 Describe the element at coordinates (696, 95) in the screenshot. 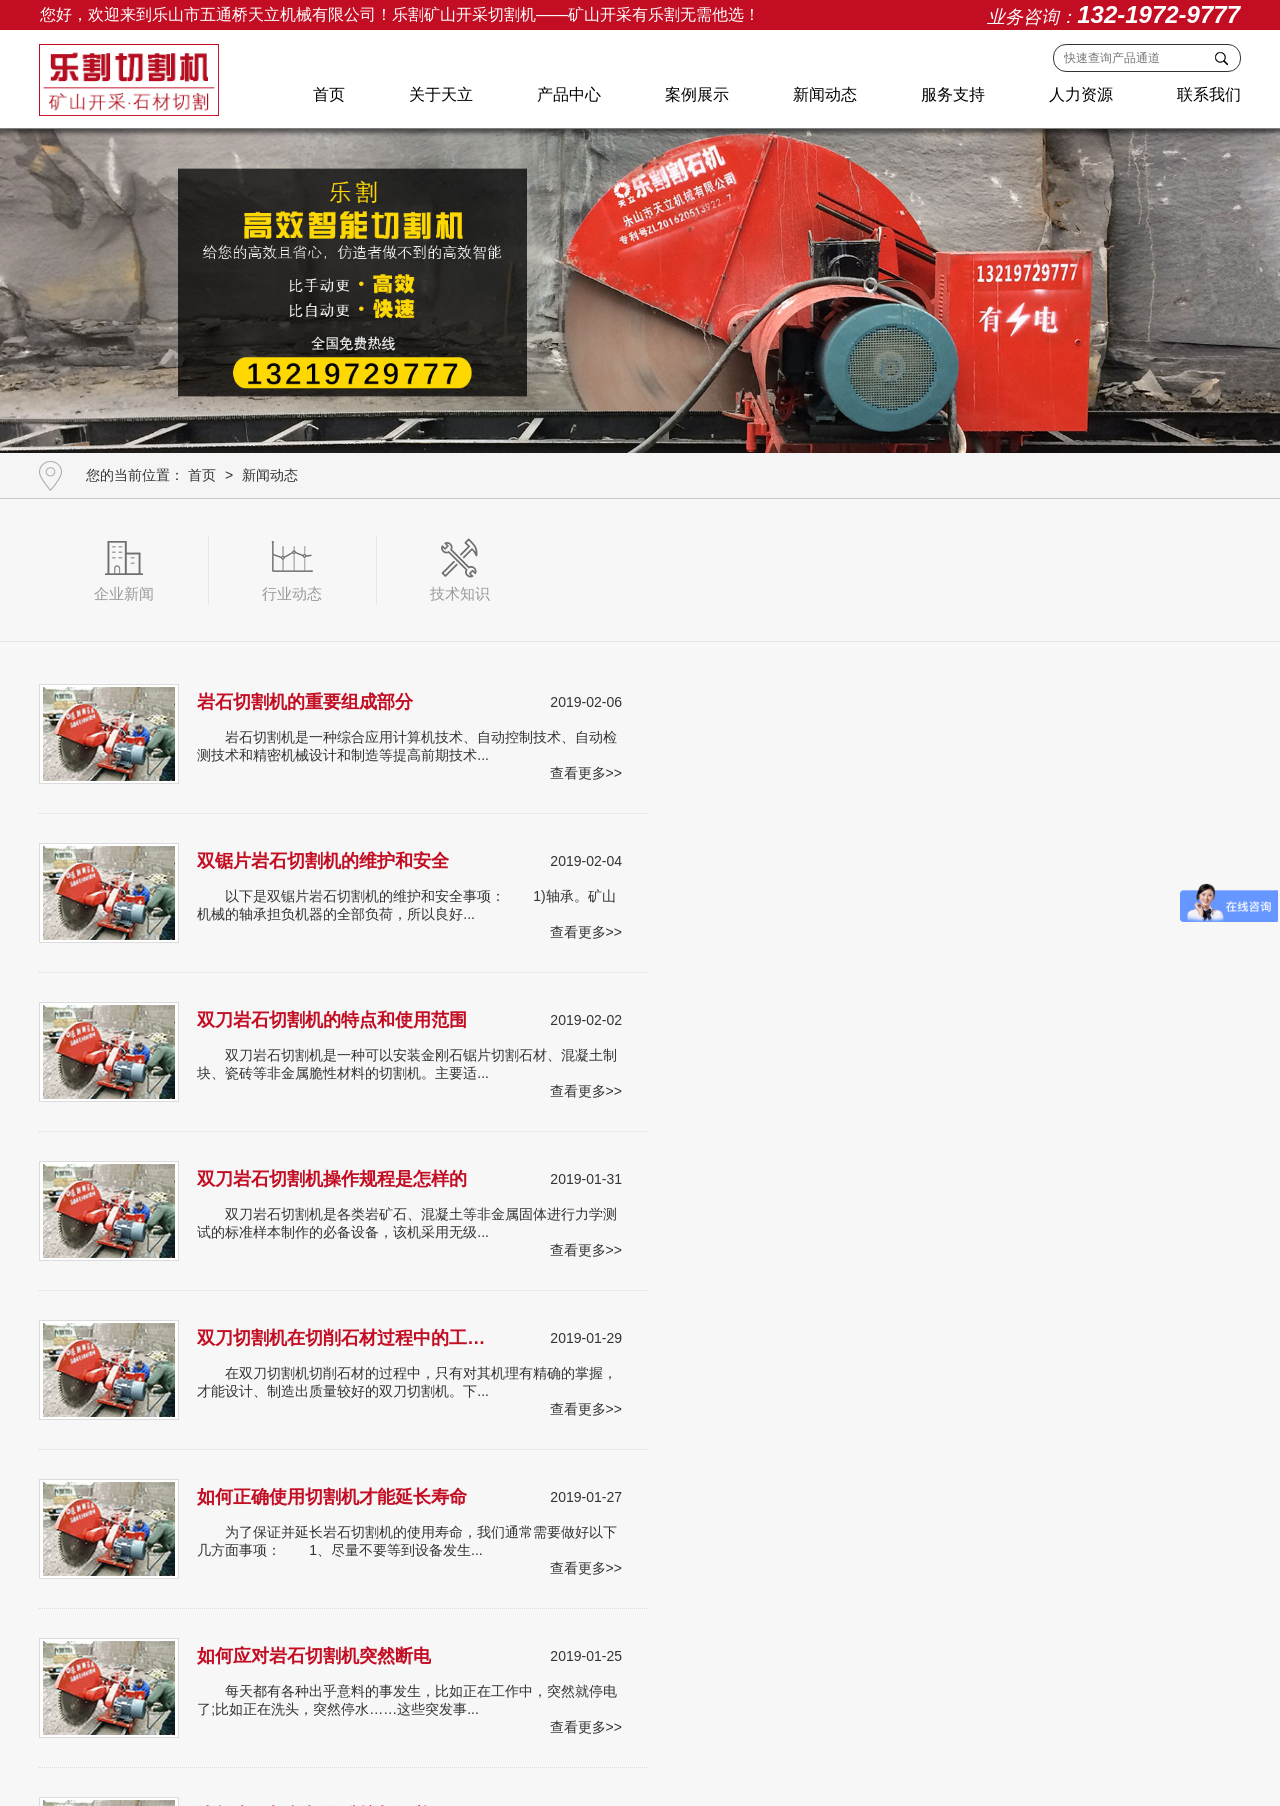

I see `案例展示` at that location.